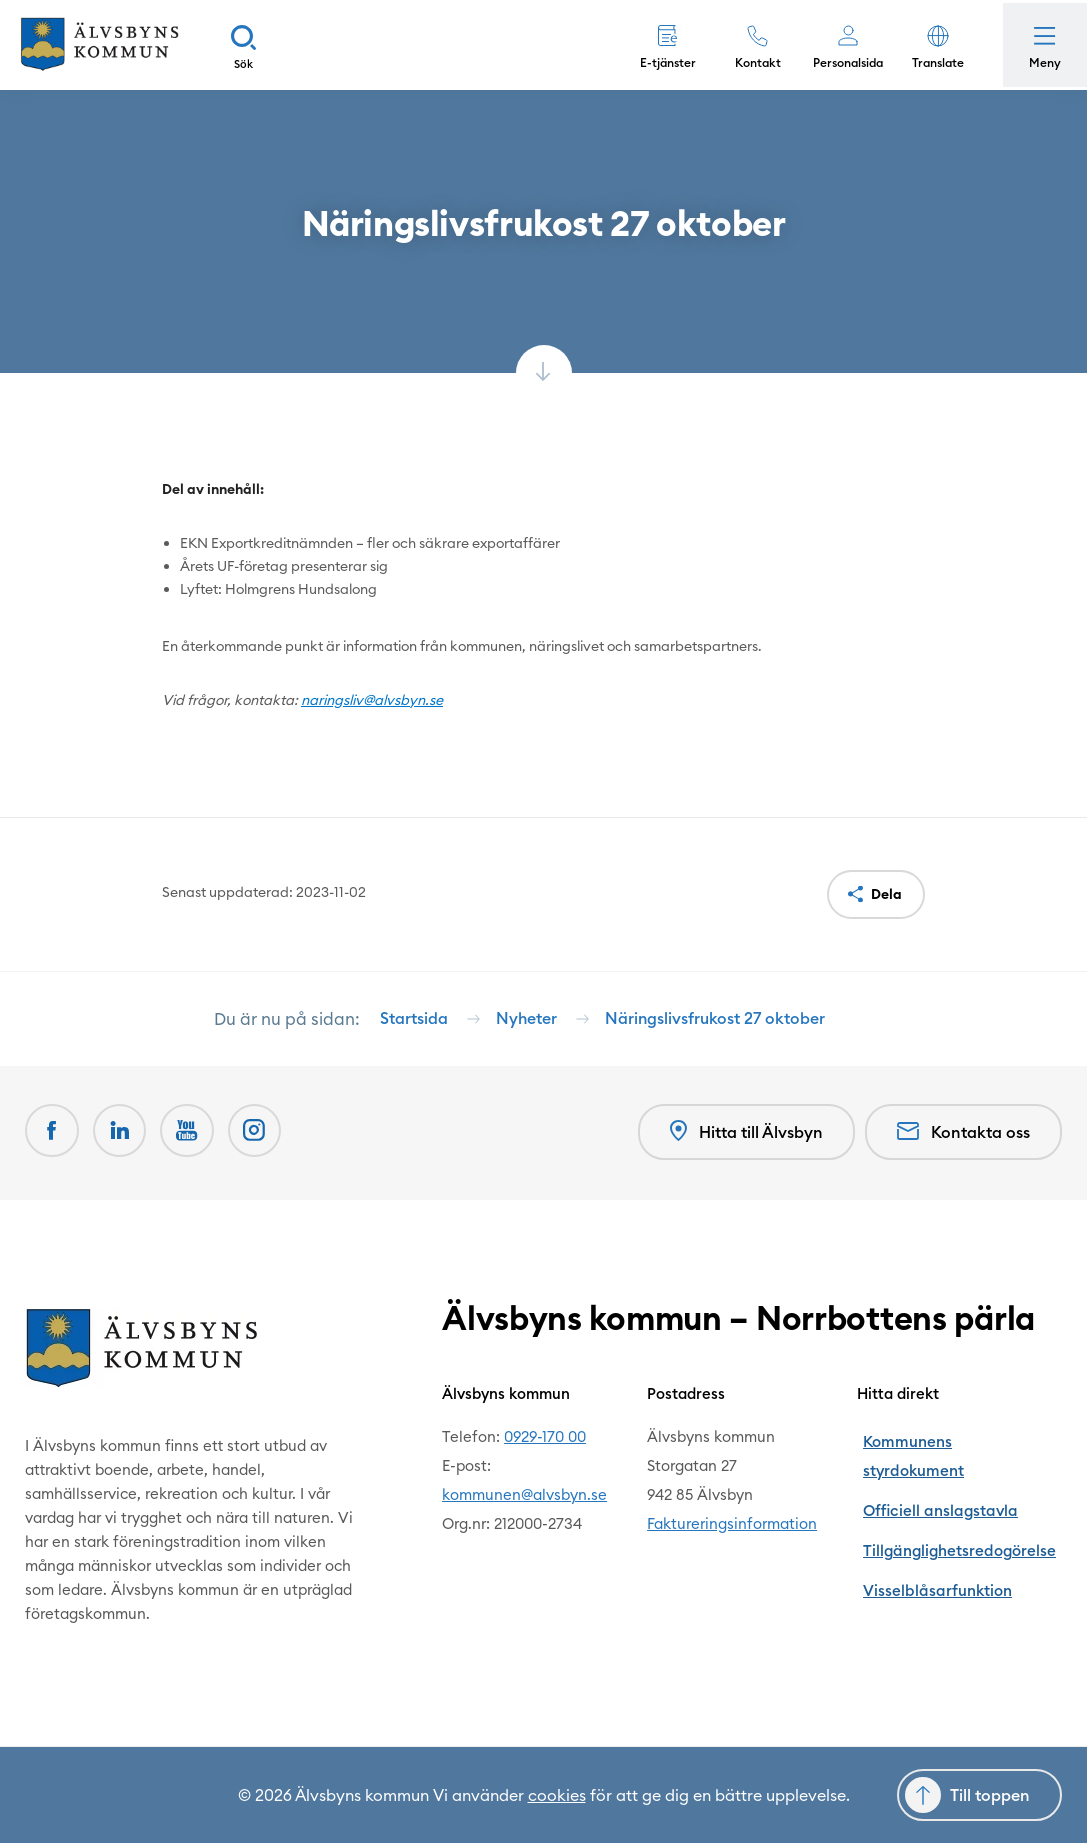 This screenshot has height=1848, width=1087. What do you see at coordinates (255, 45) in the screenshot?
I see `[Sök]` at bounding box center [255, 45].